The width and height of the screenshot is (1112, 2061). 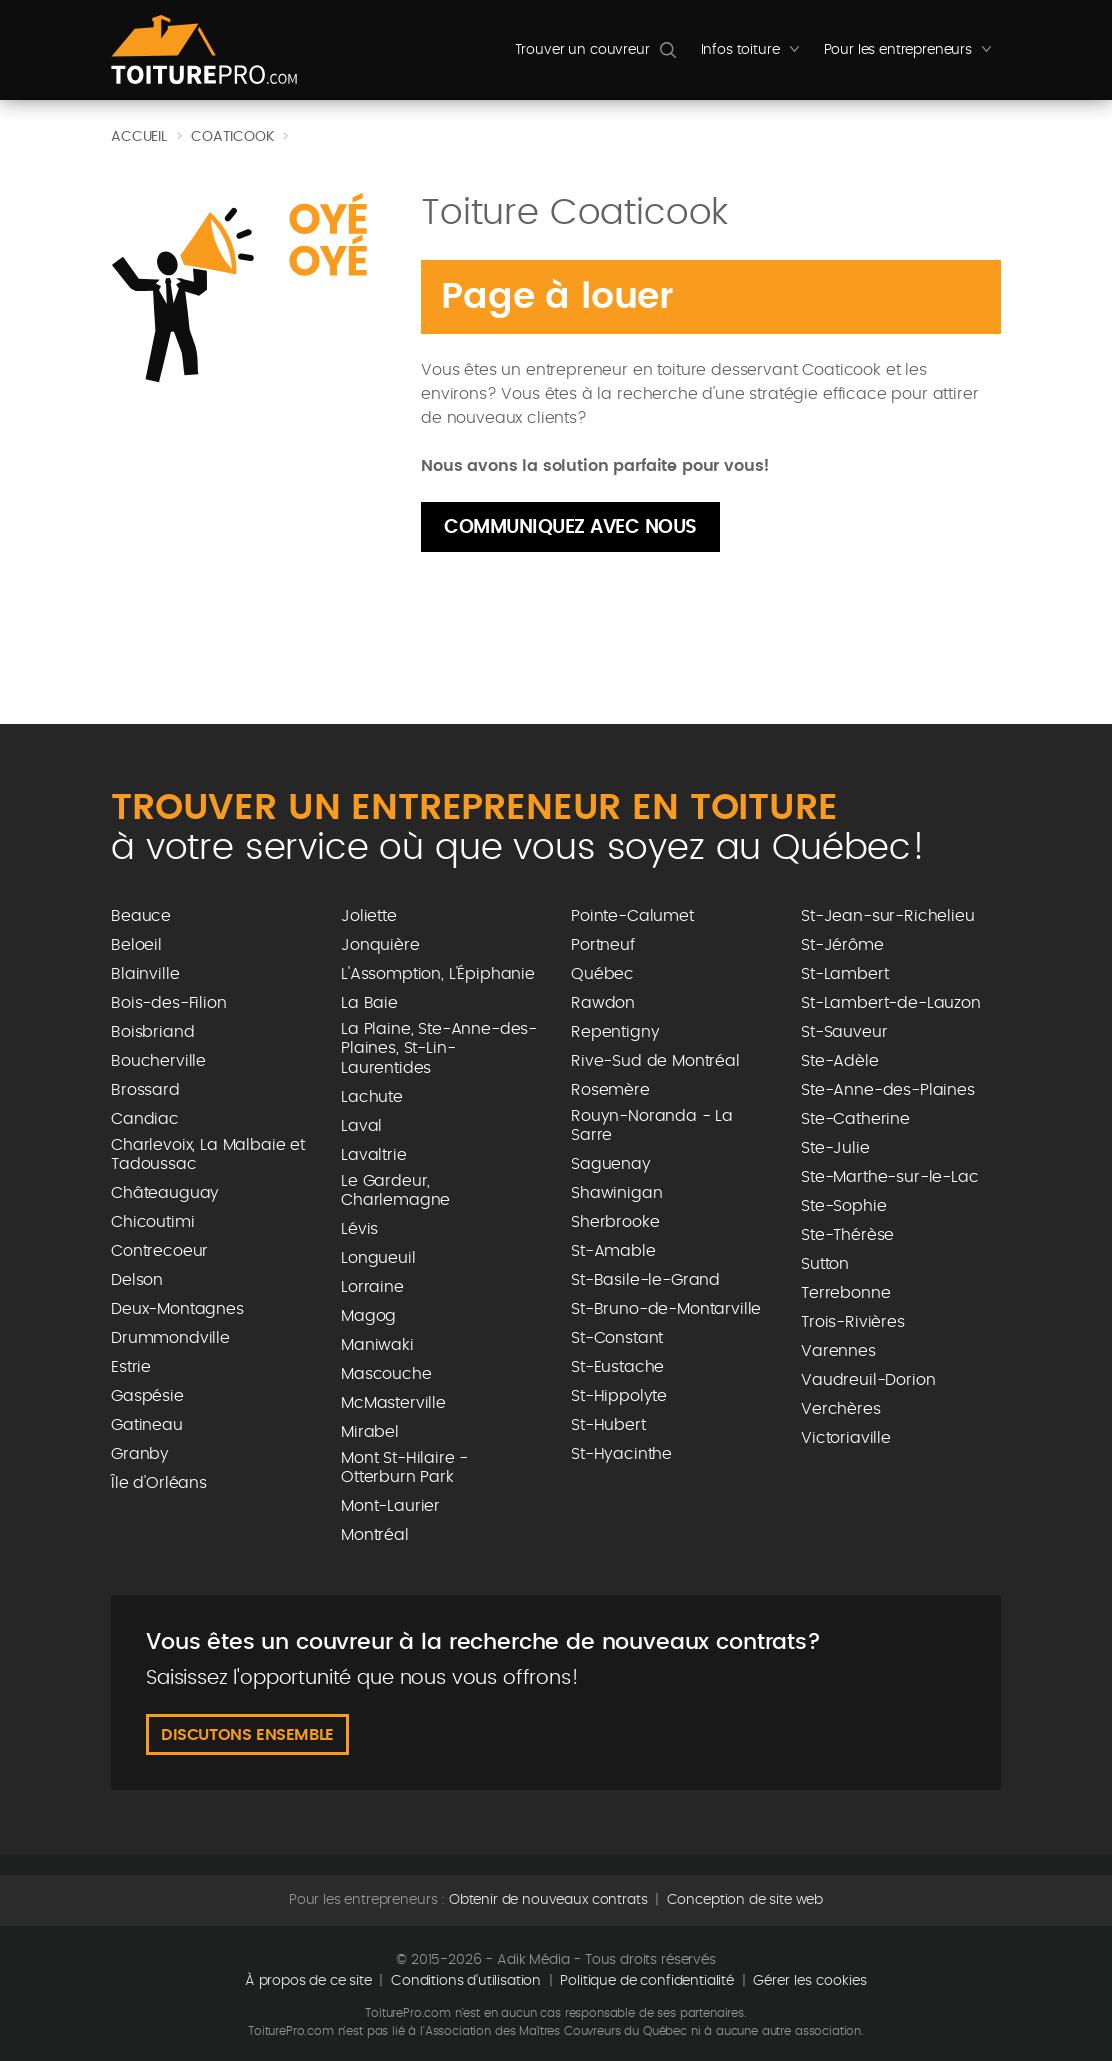 I want to click on Ste-Anne-des-Plaines, so click(x=888, y=1090).